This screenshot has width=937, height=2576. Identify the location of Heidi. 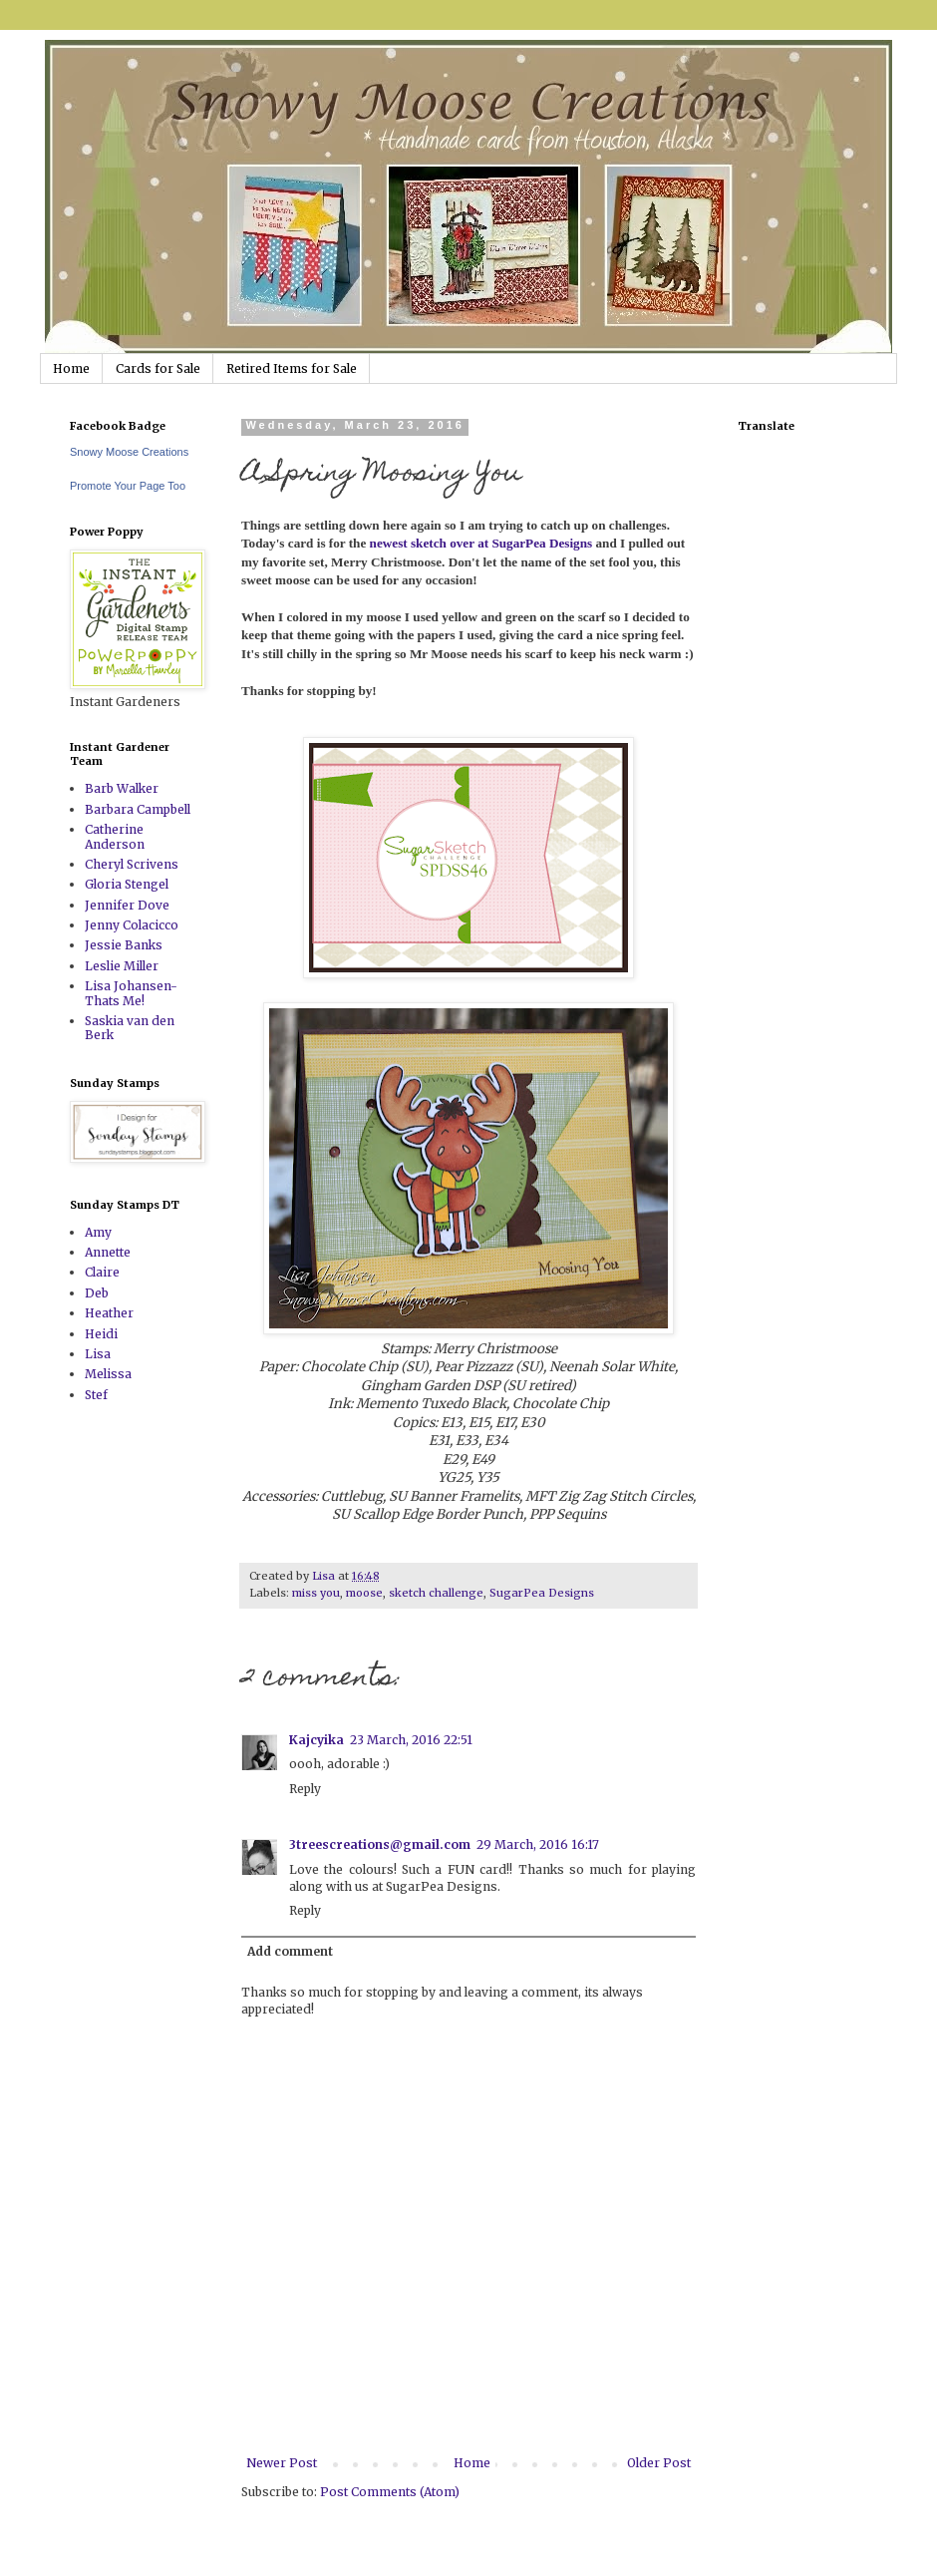
(101, 1333).